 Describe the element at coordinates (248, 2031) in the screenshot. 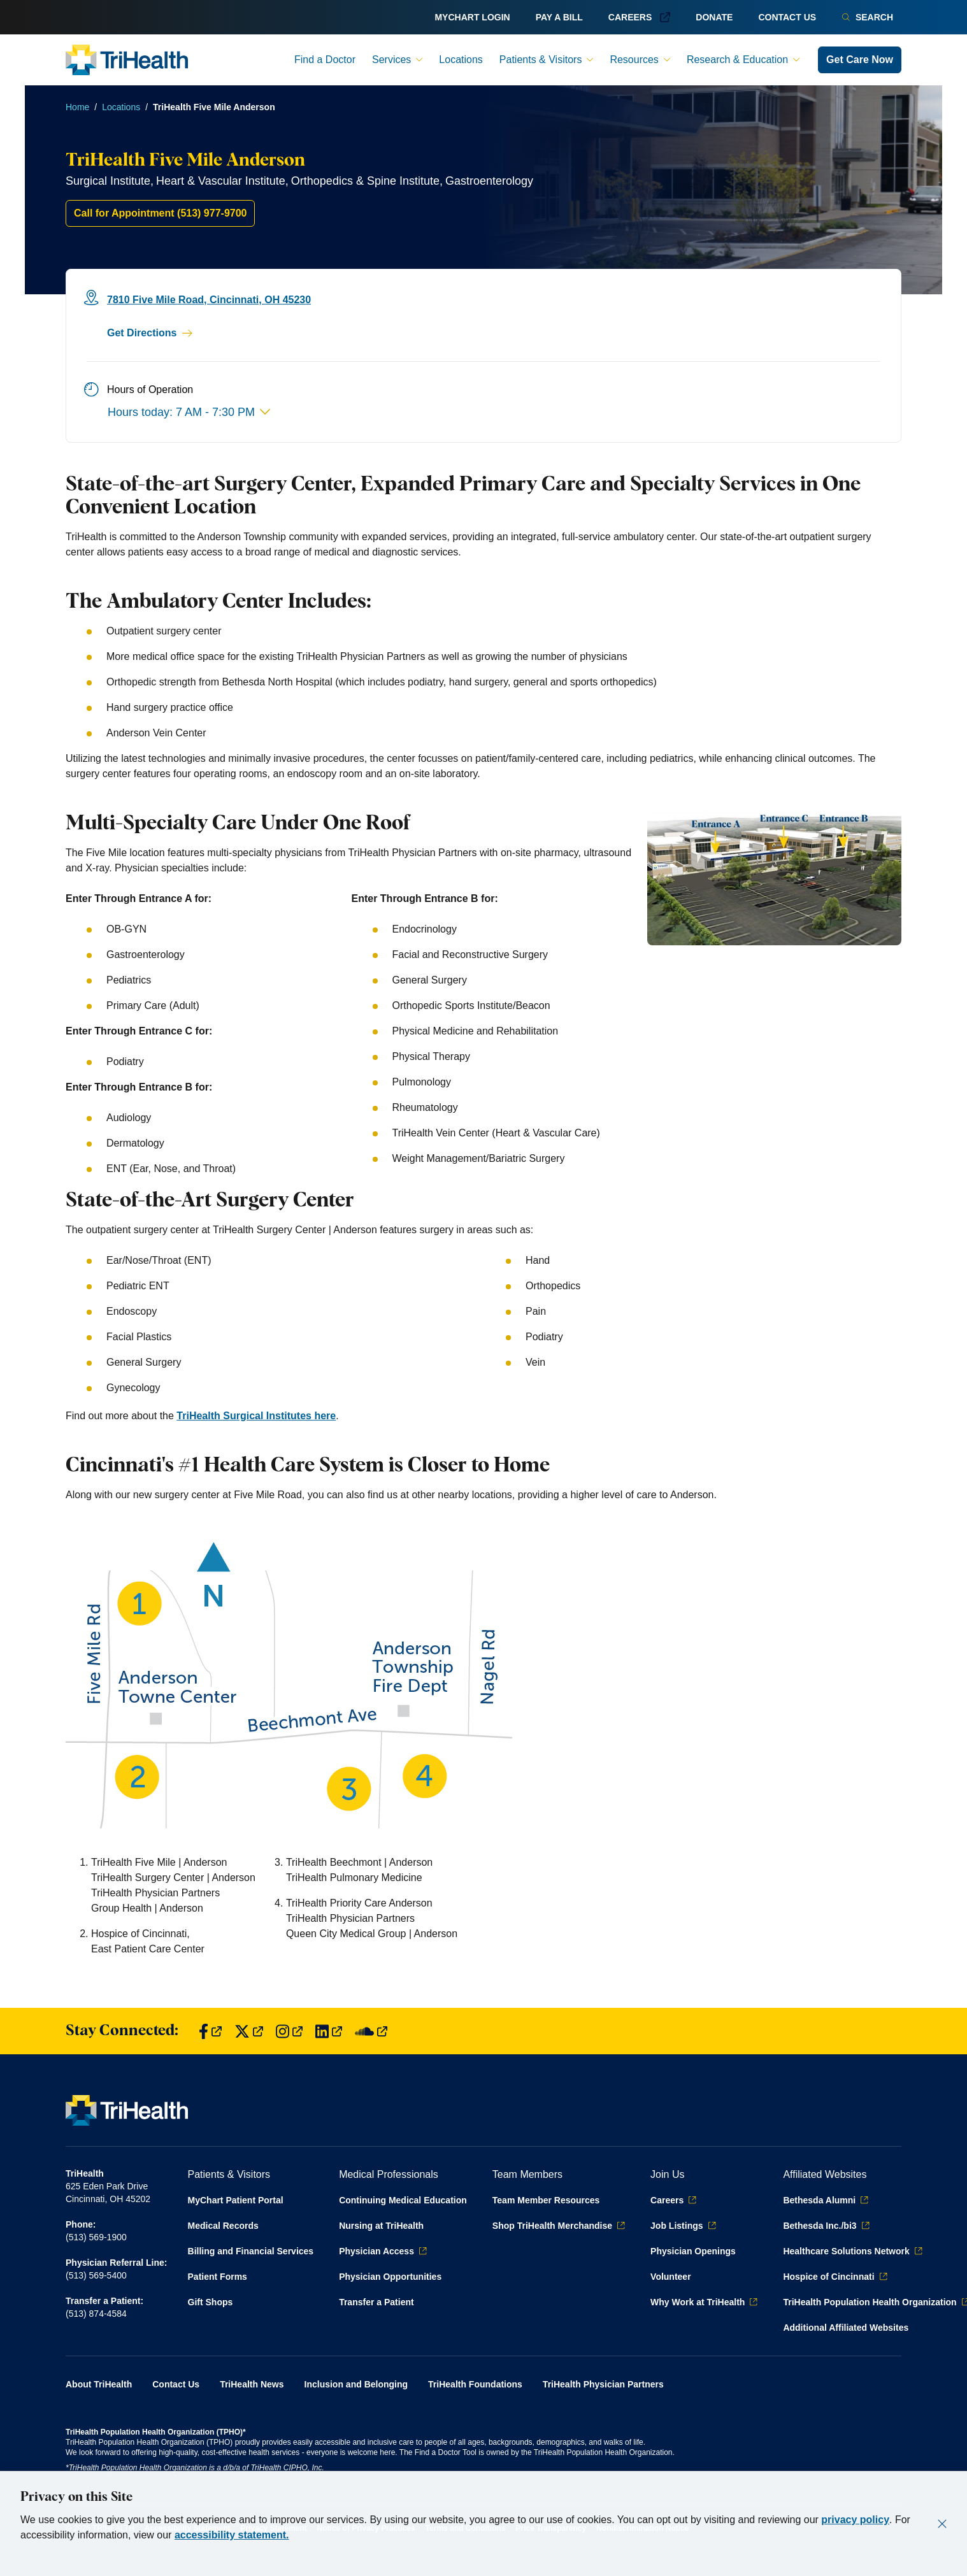

I see `[Find us on Twitter]` at that location.